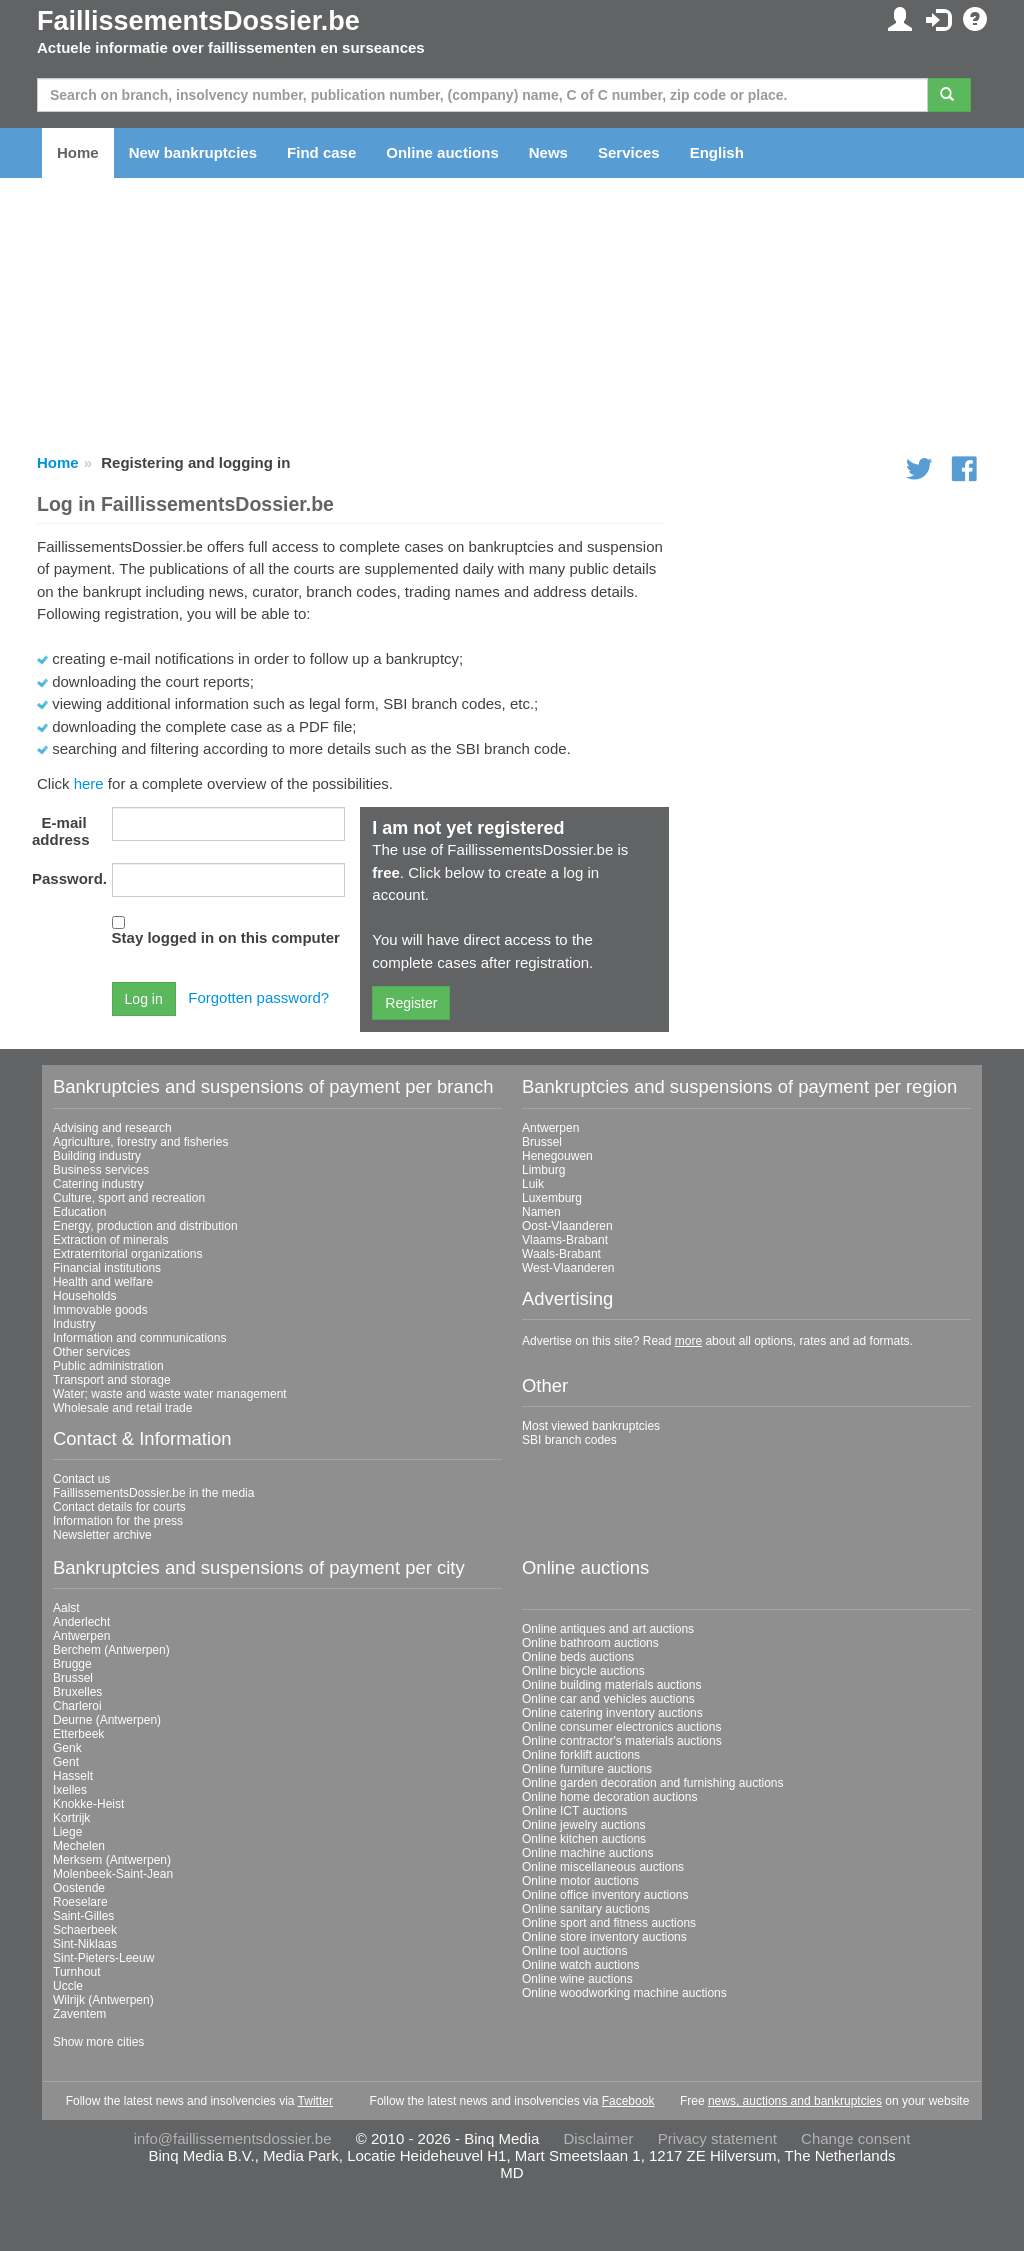 The image size is (1024, 2251). I want to click on Home, so click(78, 152).